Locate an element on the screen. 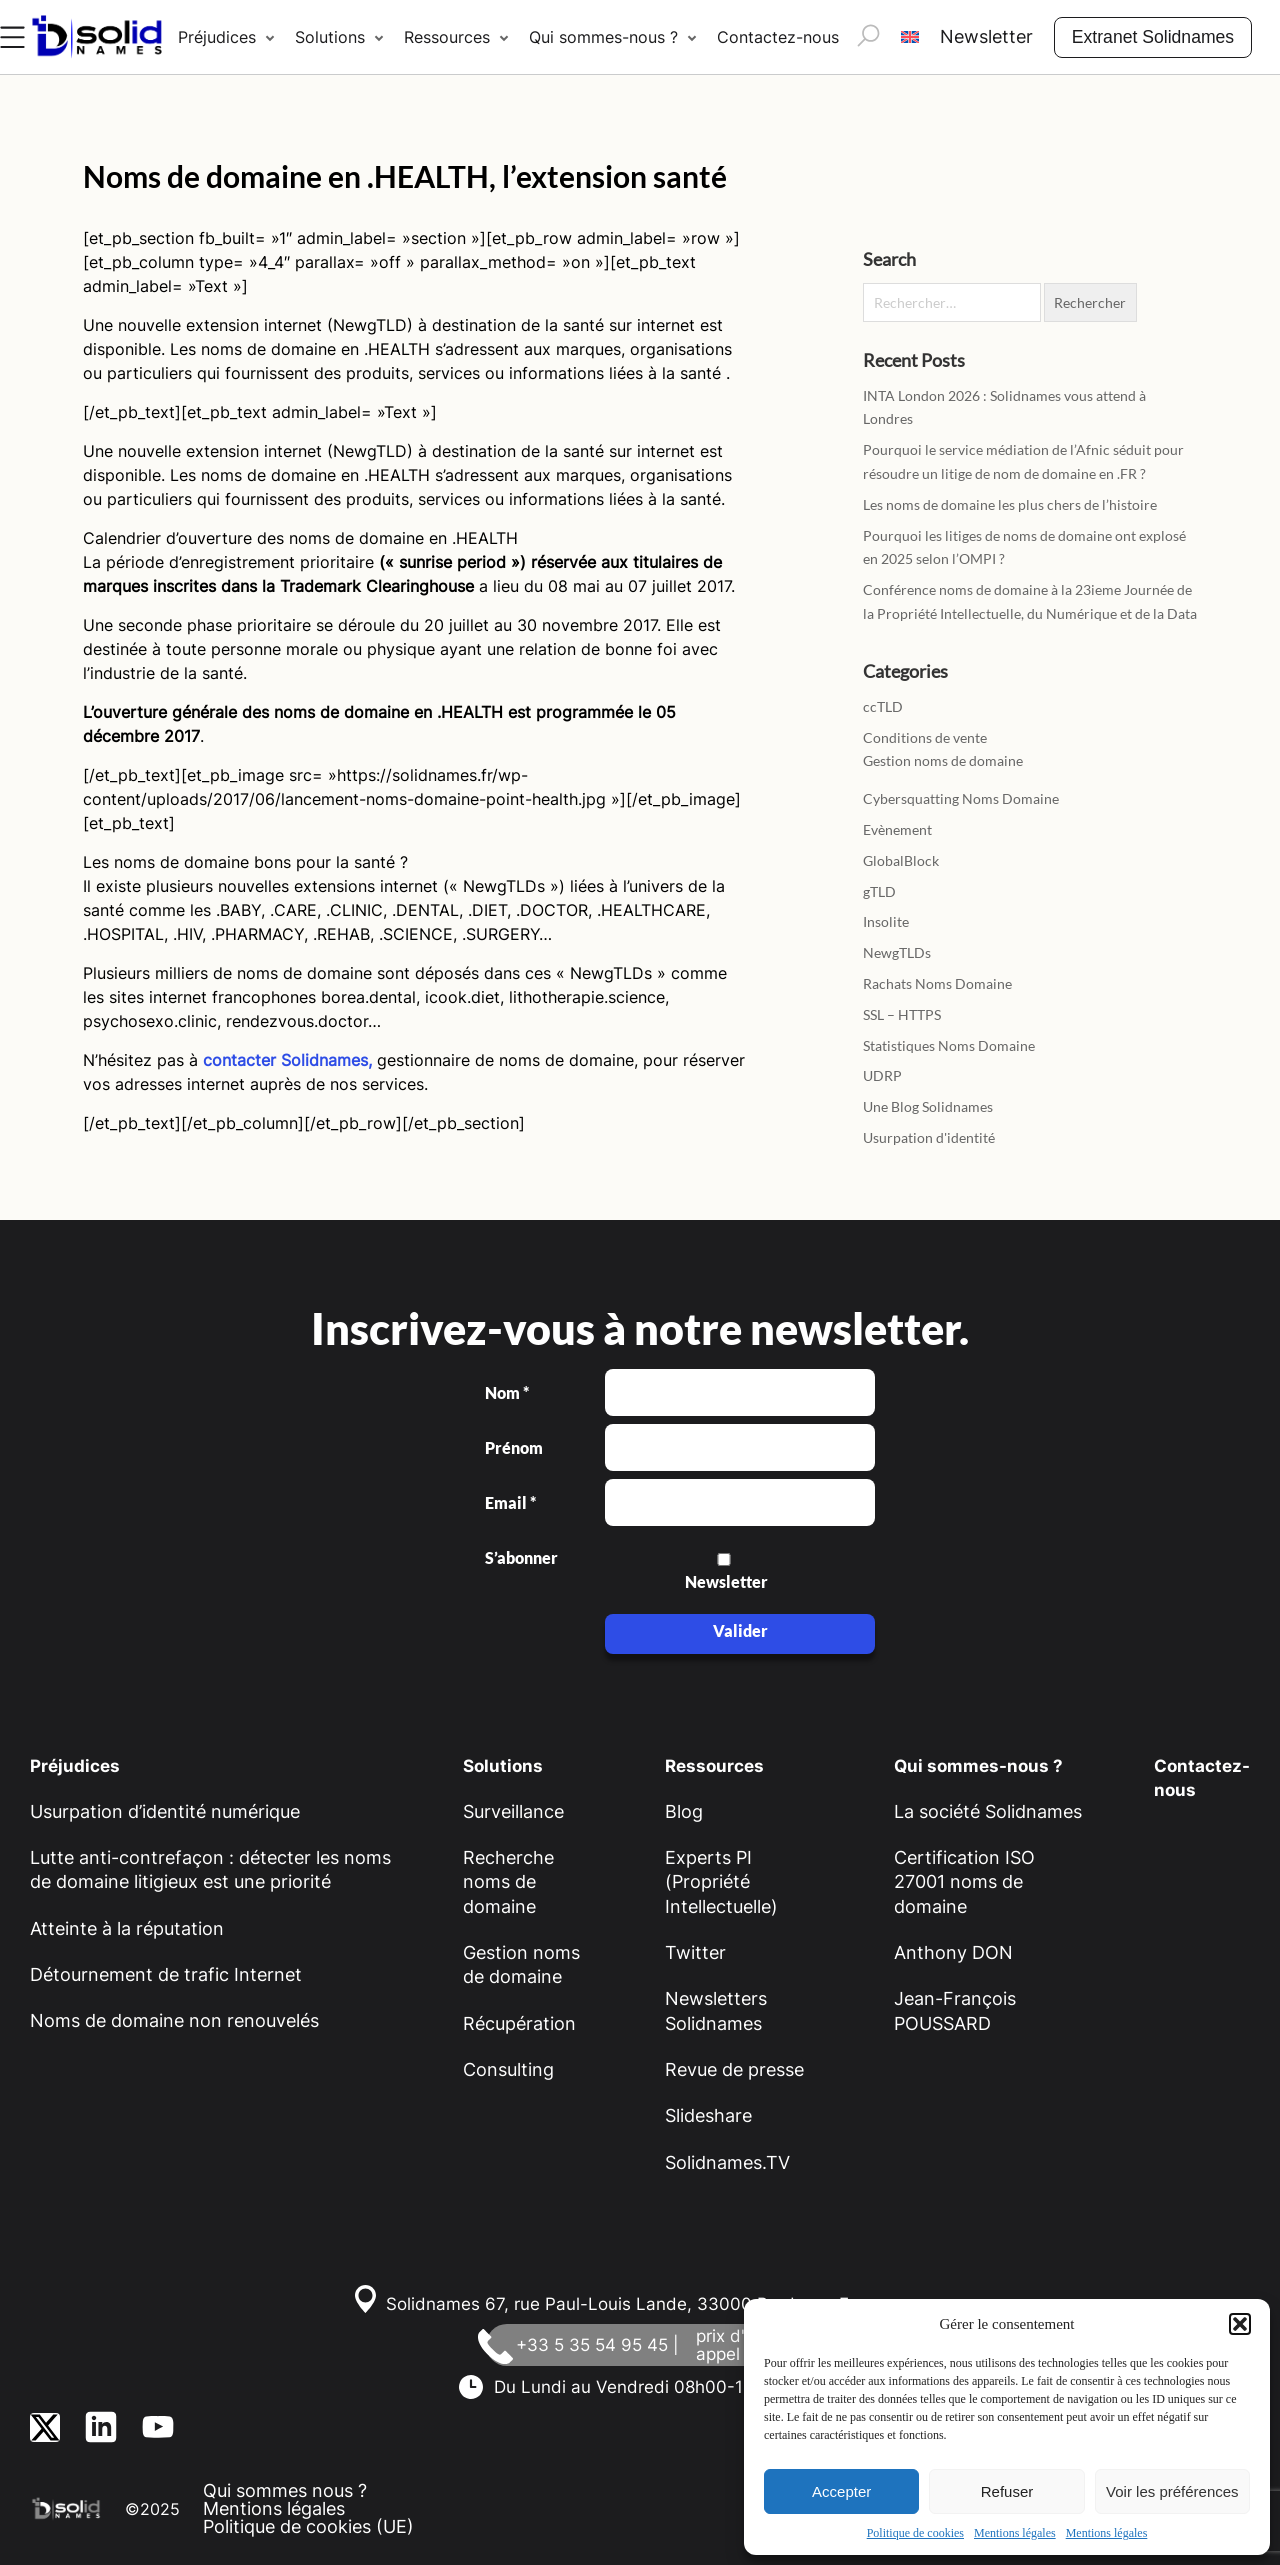 The width and height of the screenshot is (1280, 2565). Atteinte à la réputation is located at coordinates (127, 1928).